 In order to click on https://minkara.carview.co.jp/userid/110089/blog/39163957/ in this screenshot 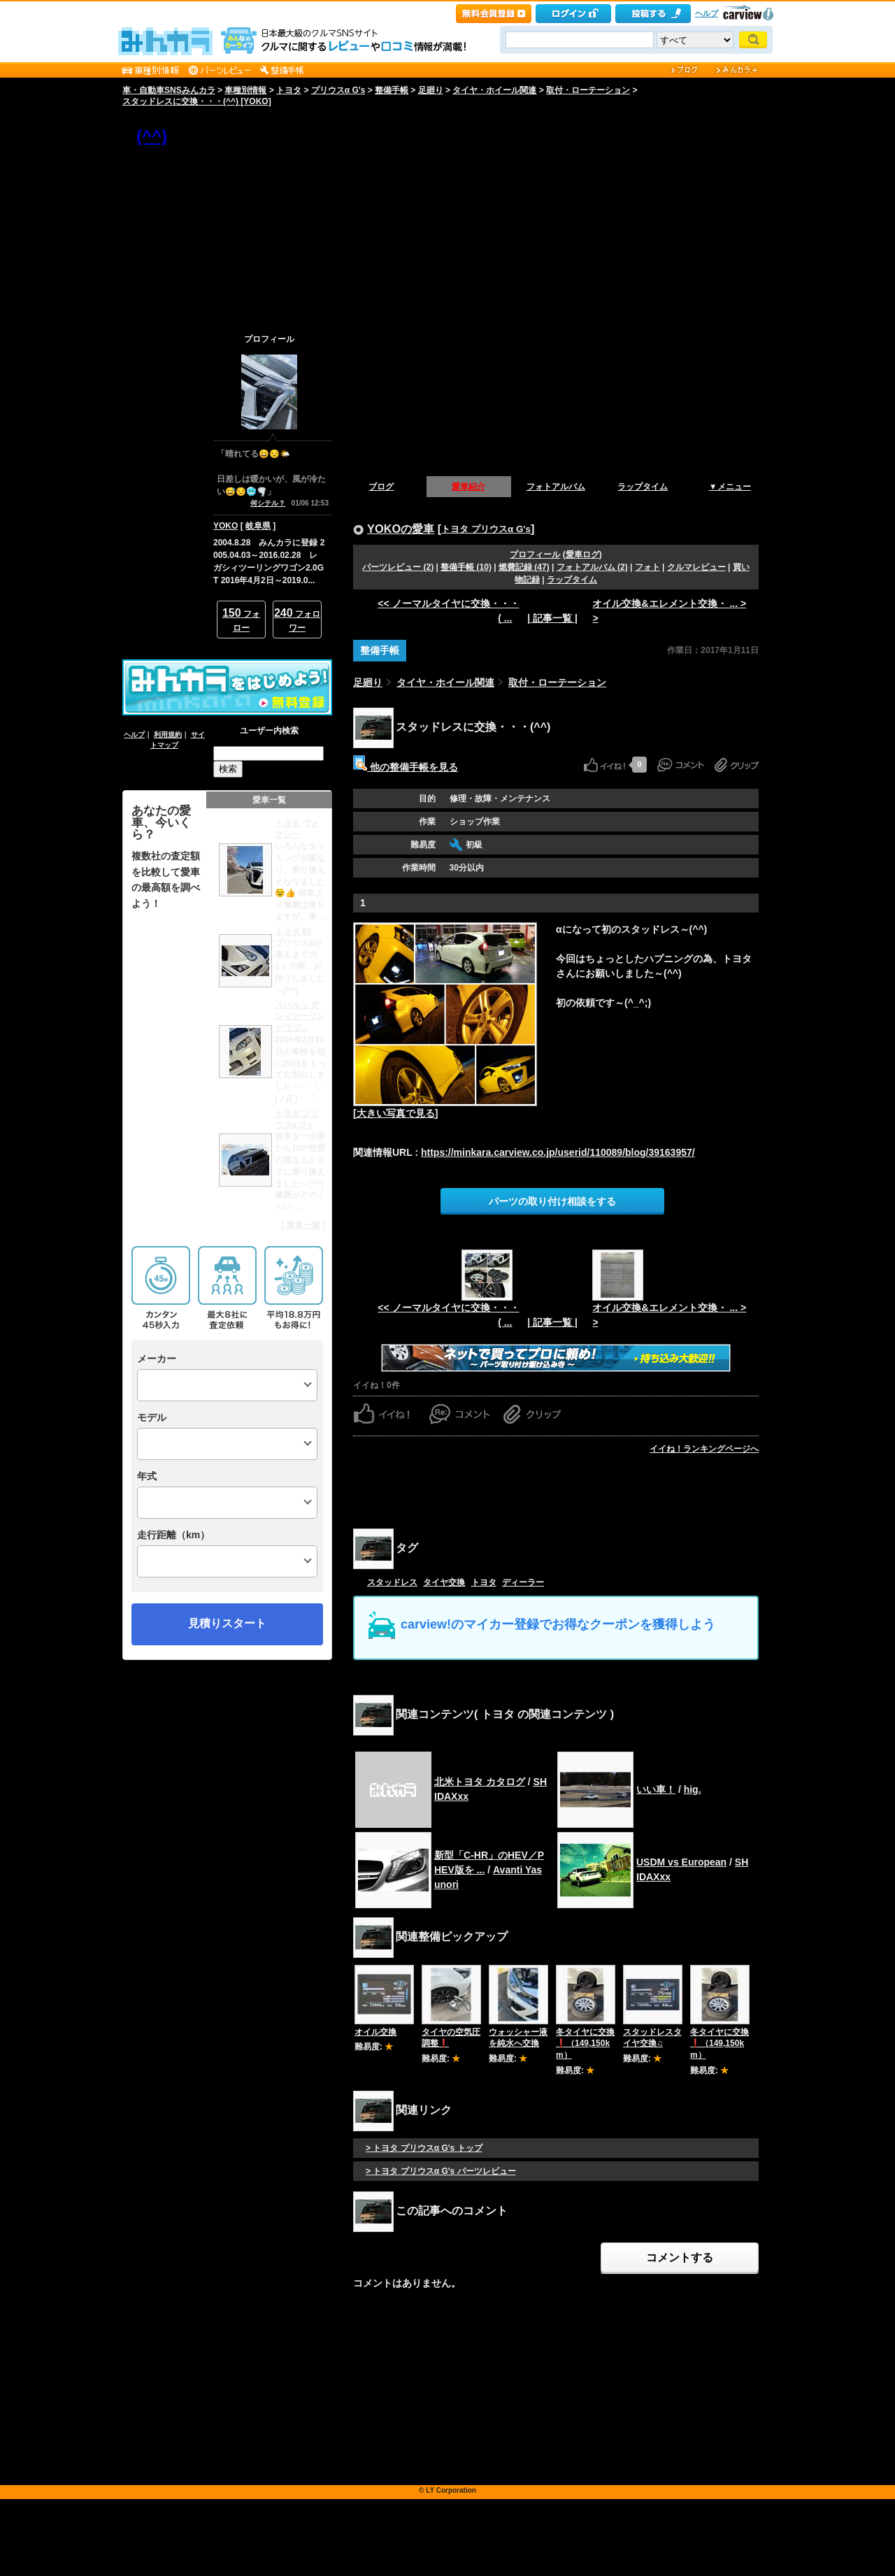, I will do `click(558, 1152)`.